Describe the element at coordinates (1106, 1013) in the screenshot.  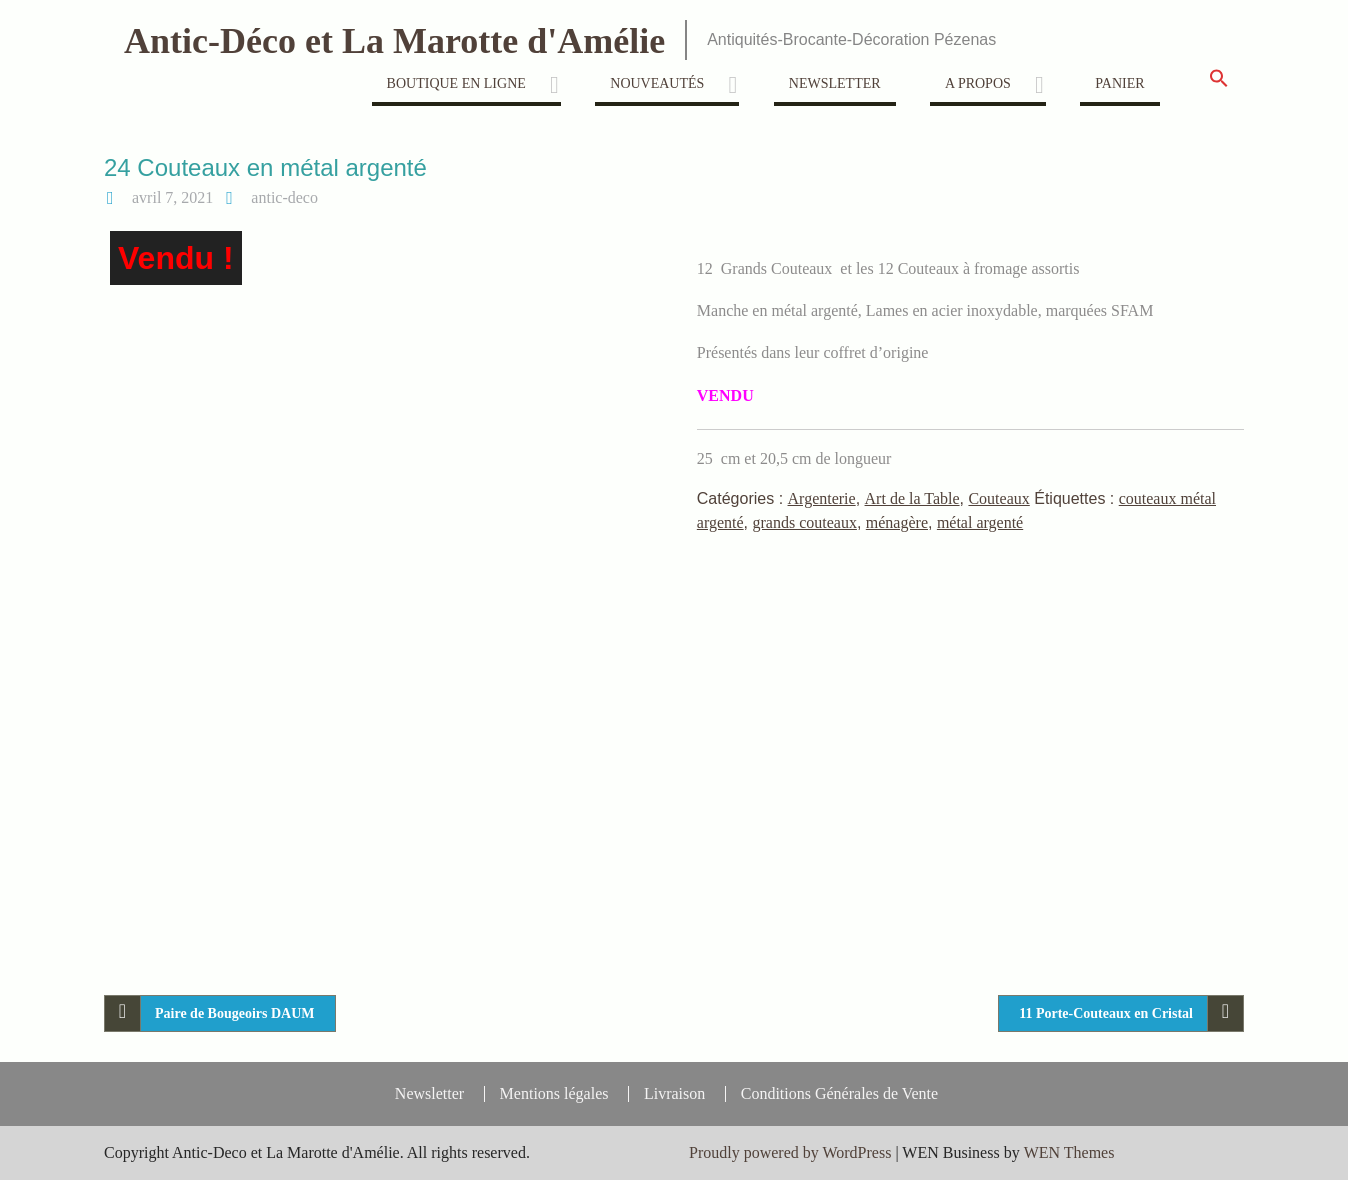
I see `11 Porte-Couteaux en Cristal` at that location.